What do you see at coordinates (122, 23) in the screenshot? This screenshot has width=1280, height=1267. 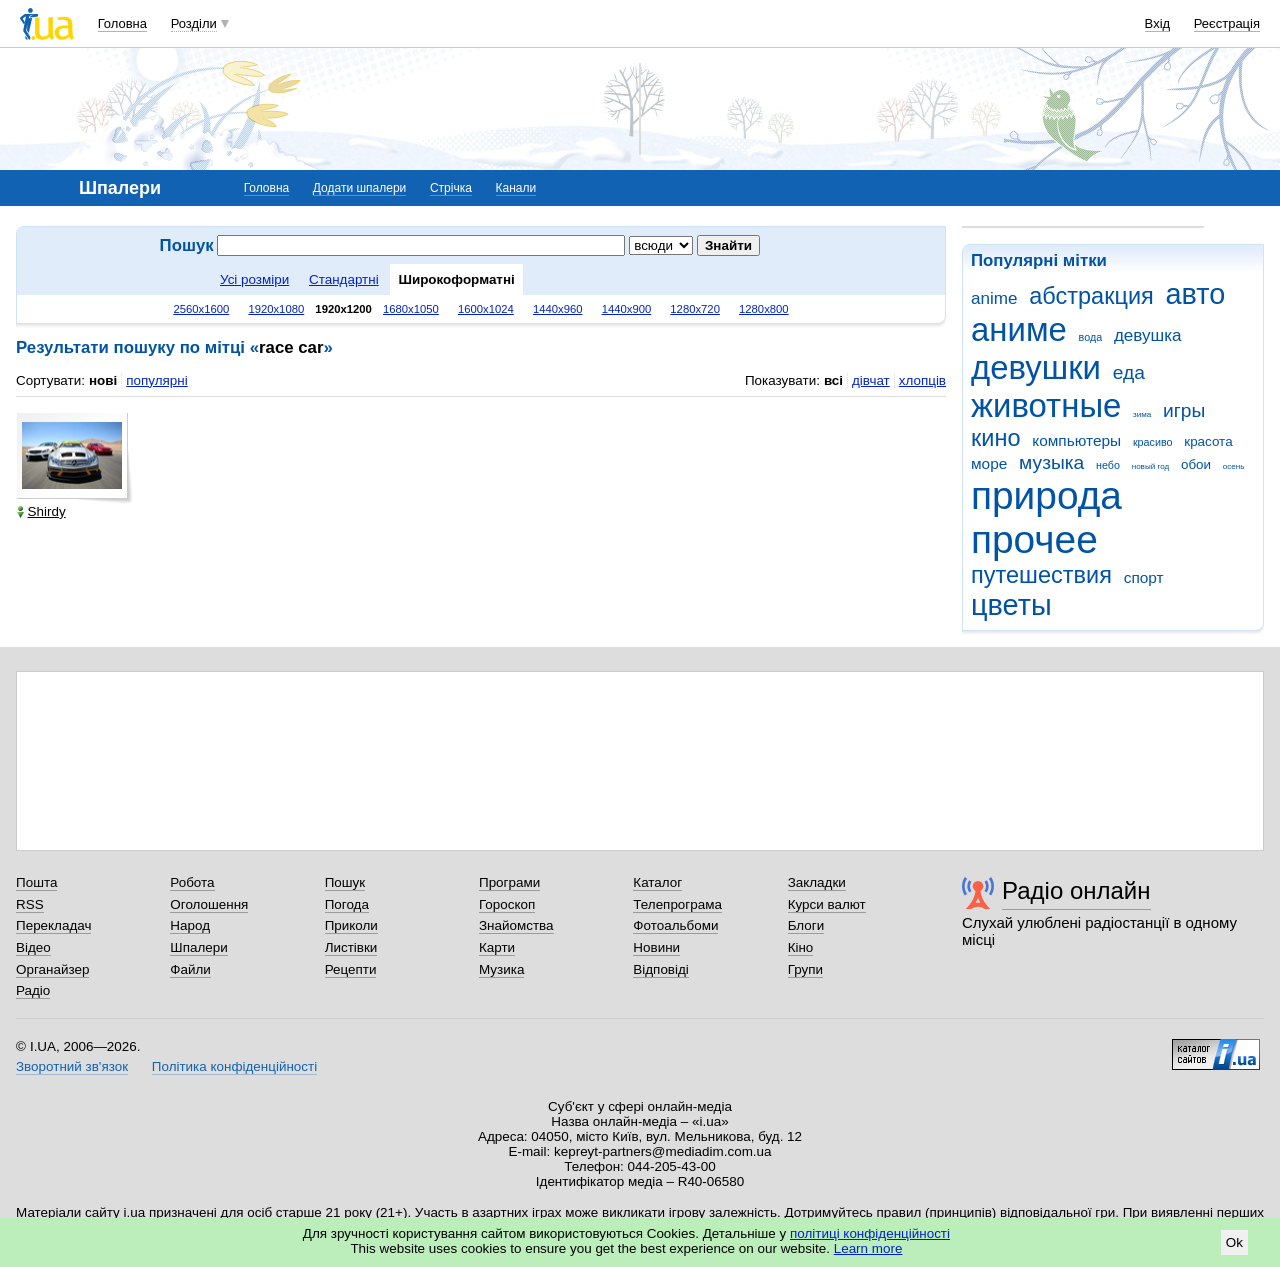 I see `Головна` at bounding box center [122, 23].